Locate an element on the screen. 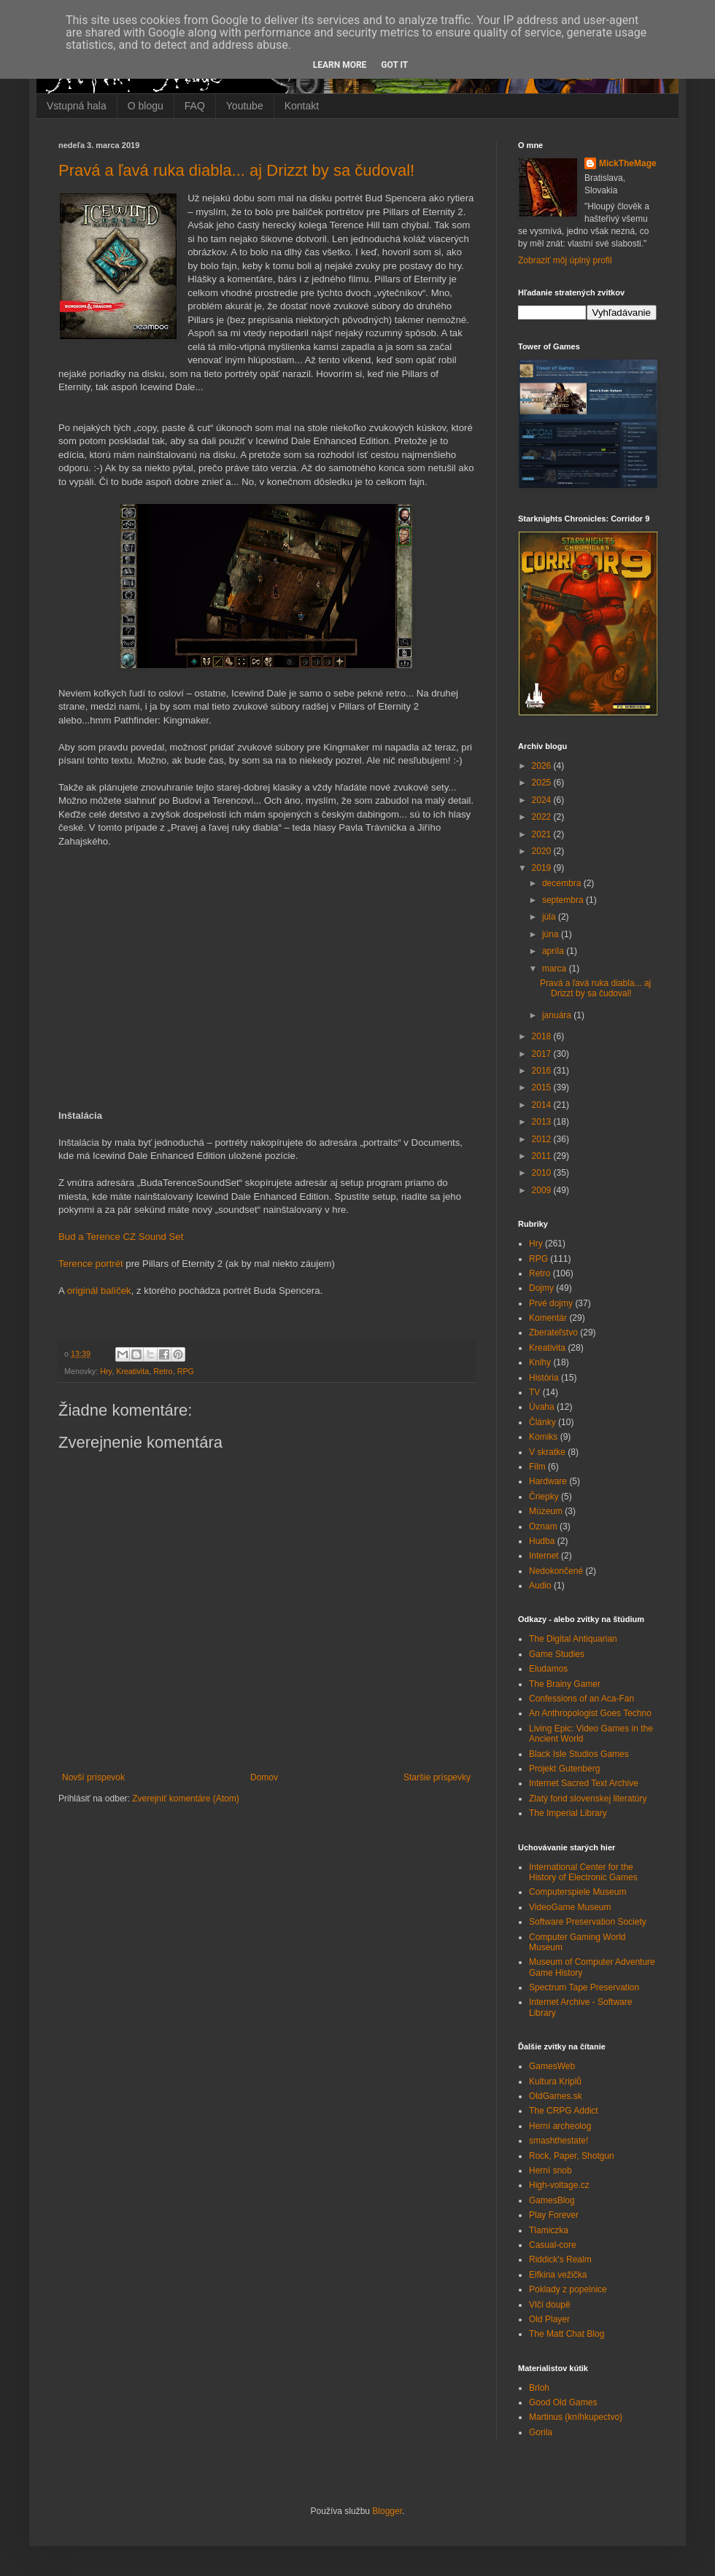 The width and height of the screenshot is (715, 2576). Poklady z popelnice is located at coordinates (568, 2289).